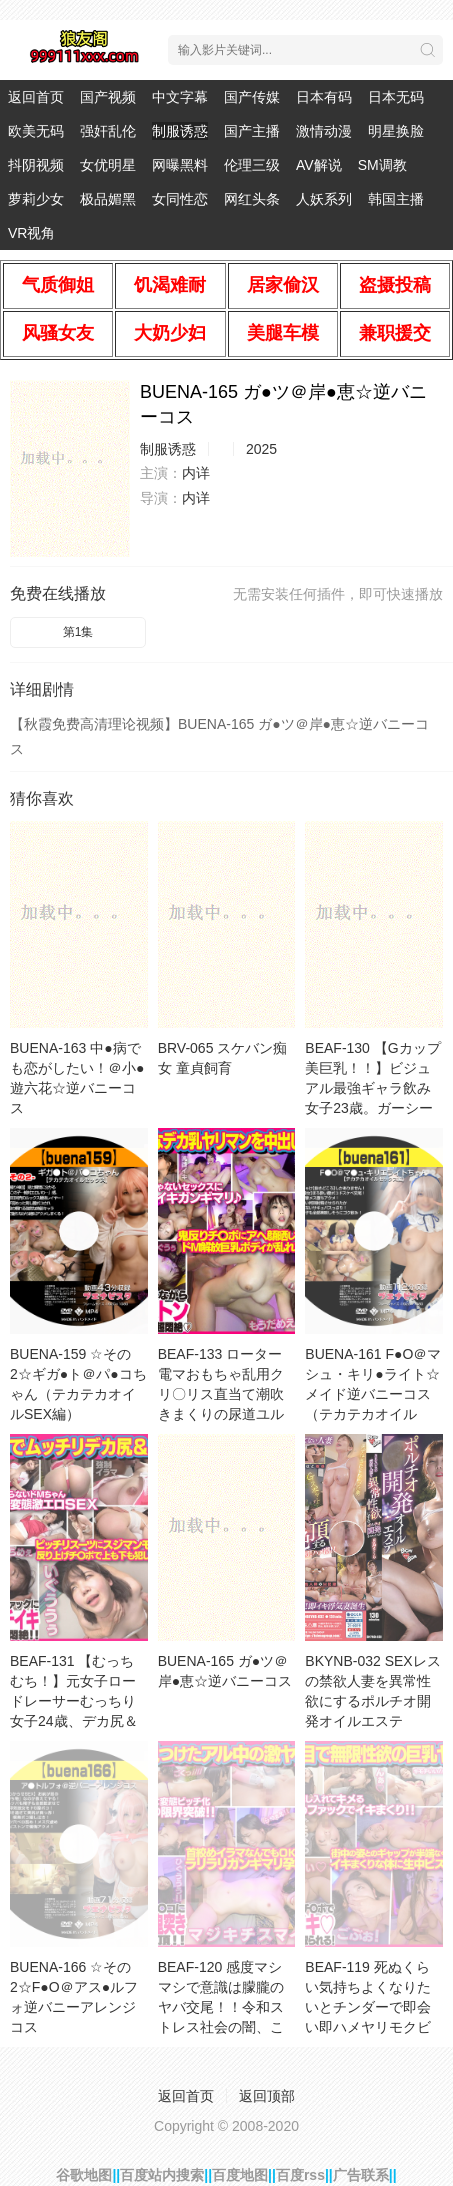  What do you see at coordinates (324, 97) in the screenshot?
I see `日本有码` at bounding box center [324, 97].